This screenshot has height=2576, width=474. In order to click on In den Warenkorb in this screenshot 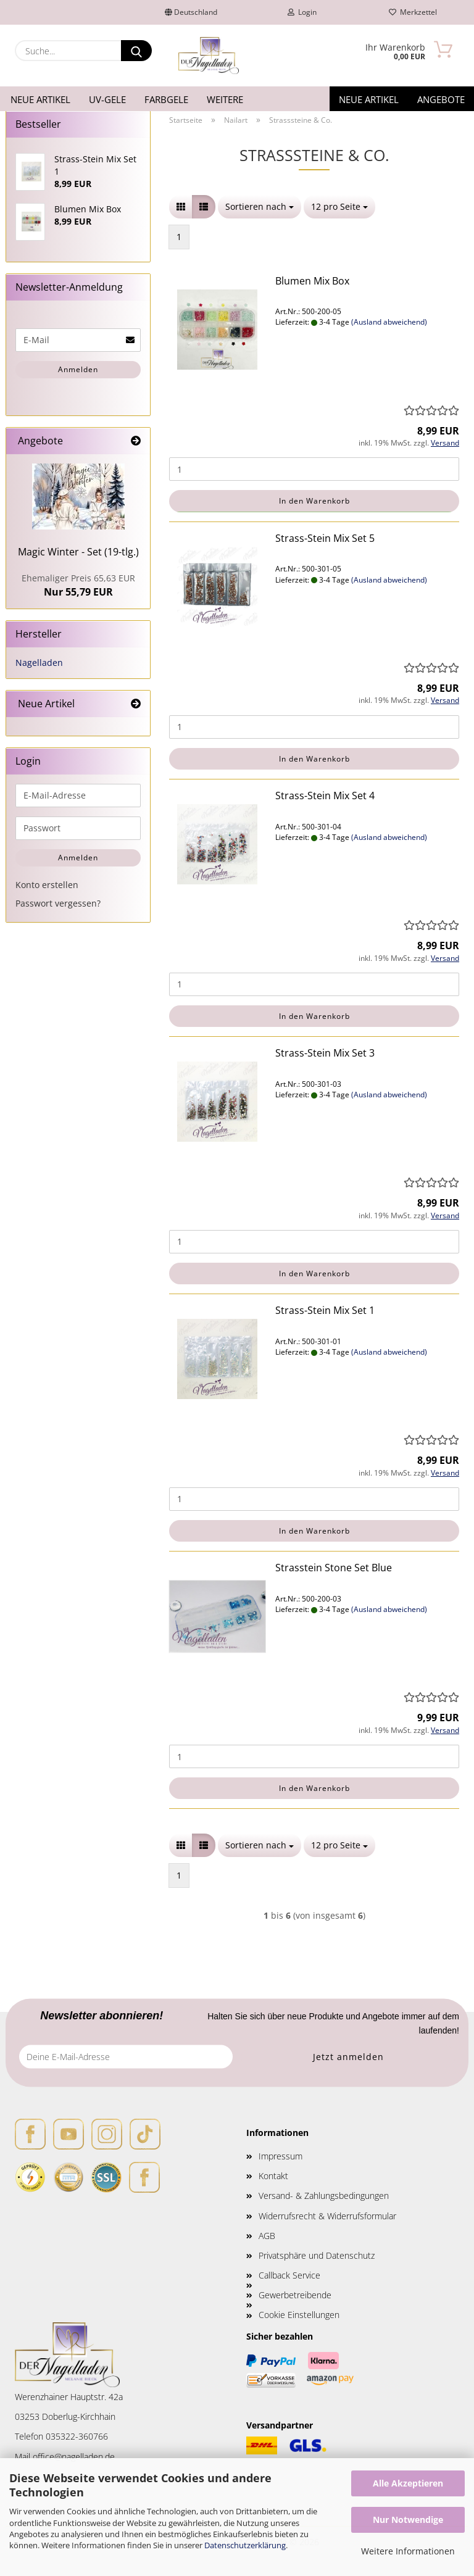, I will do `click(314, 501)`.